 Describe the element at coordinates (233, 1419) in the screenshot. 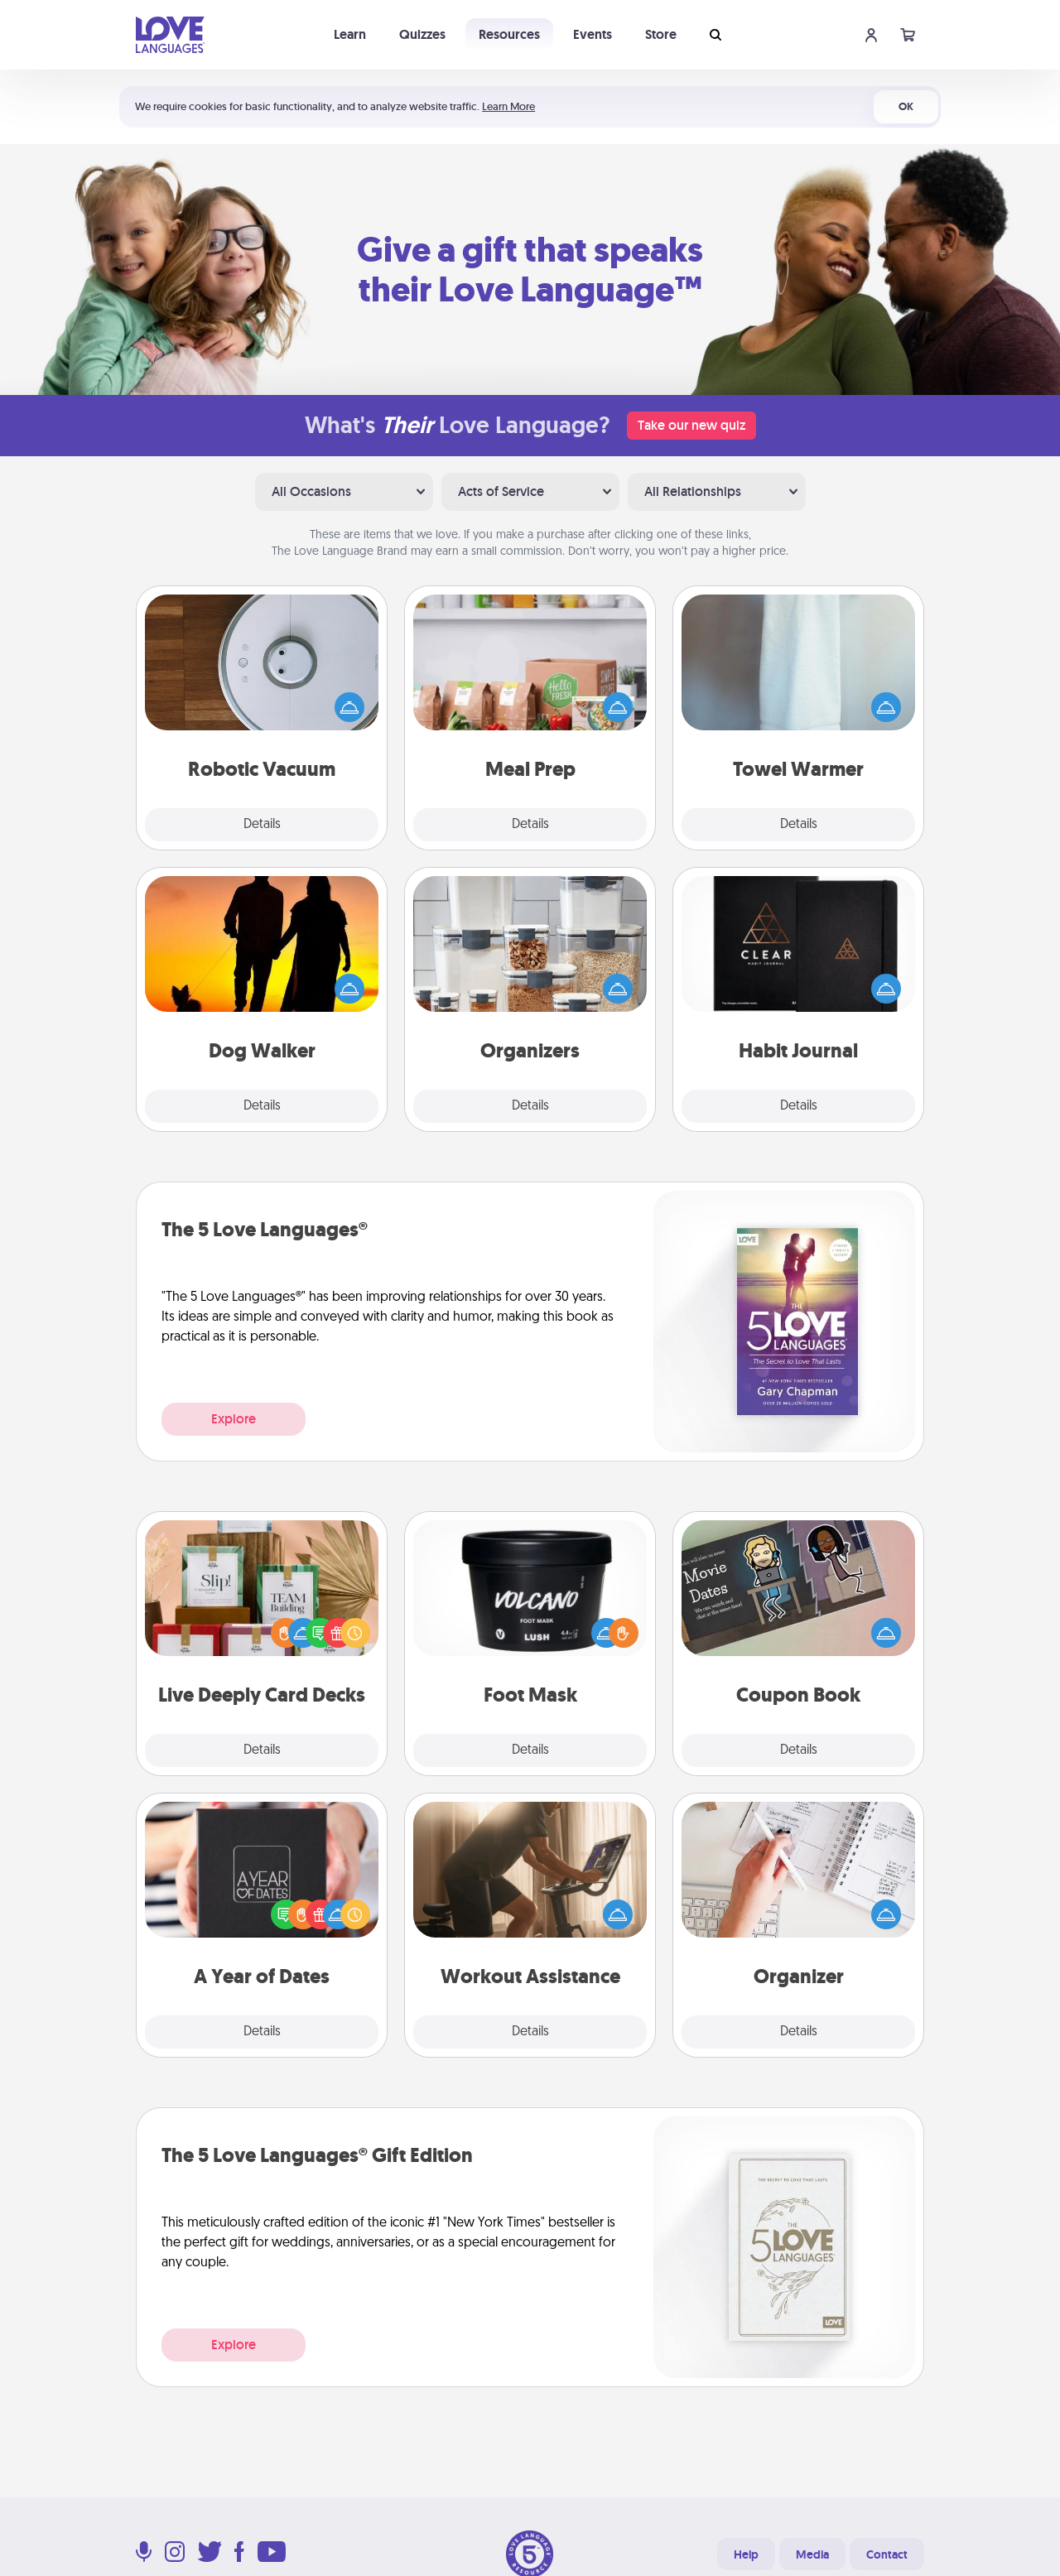

I see `Explore` at that location.